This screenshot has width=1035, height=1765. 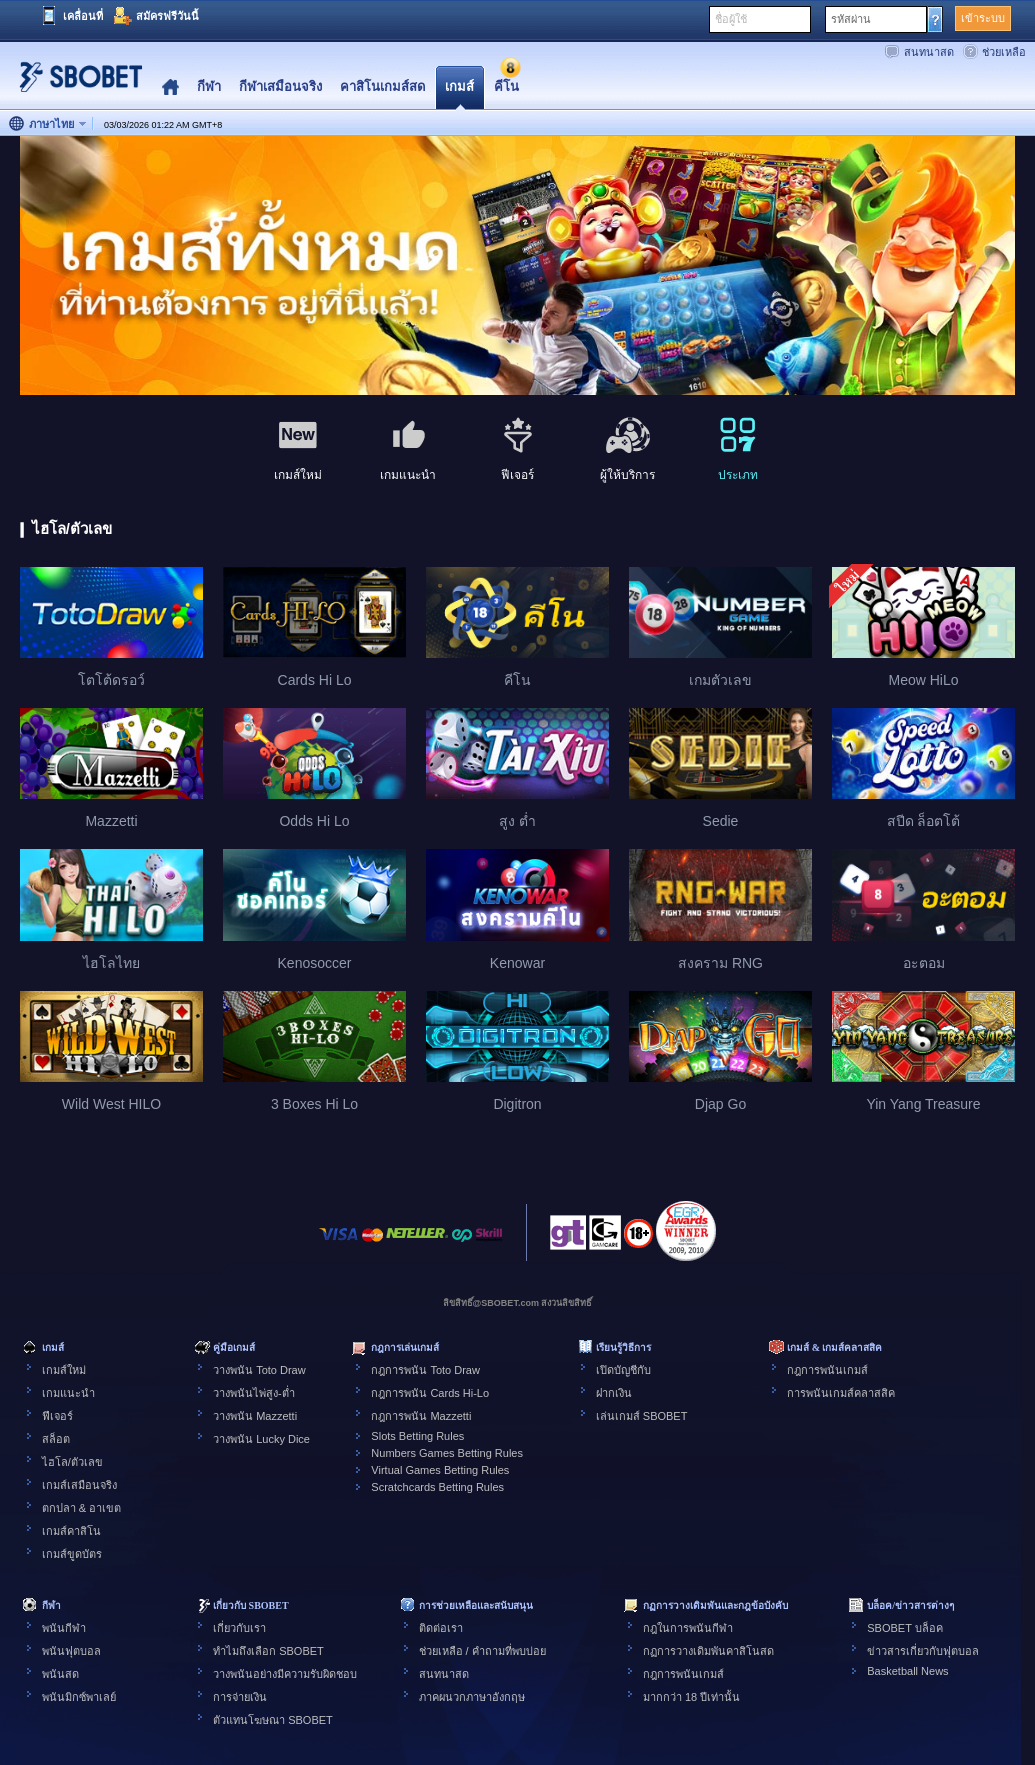 What do you see at coordinates (691, 1697) in the screenshot?
I see `มากกว่า 18 ปีเท่านั้น` at bounding box center [691, 1697].